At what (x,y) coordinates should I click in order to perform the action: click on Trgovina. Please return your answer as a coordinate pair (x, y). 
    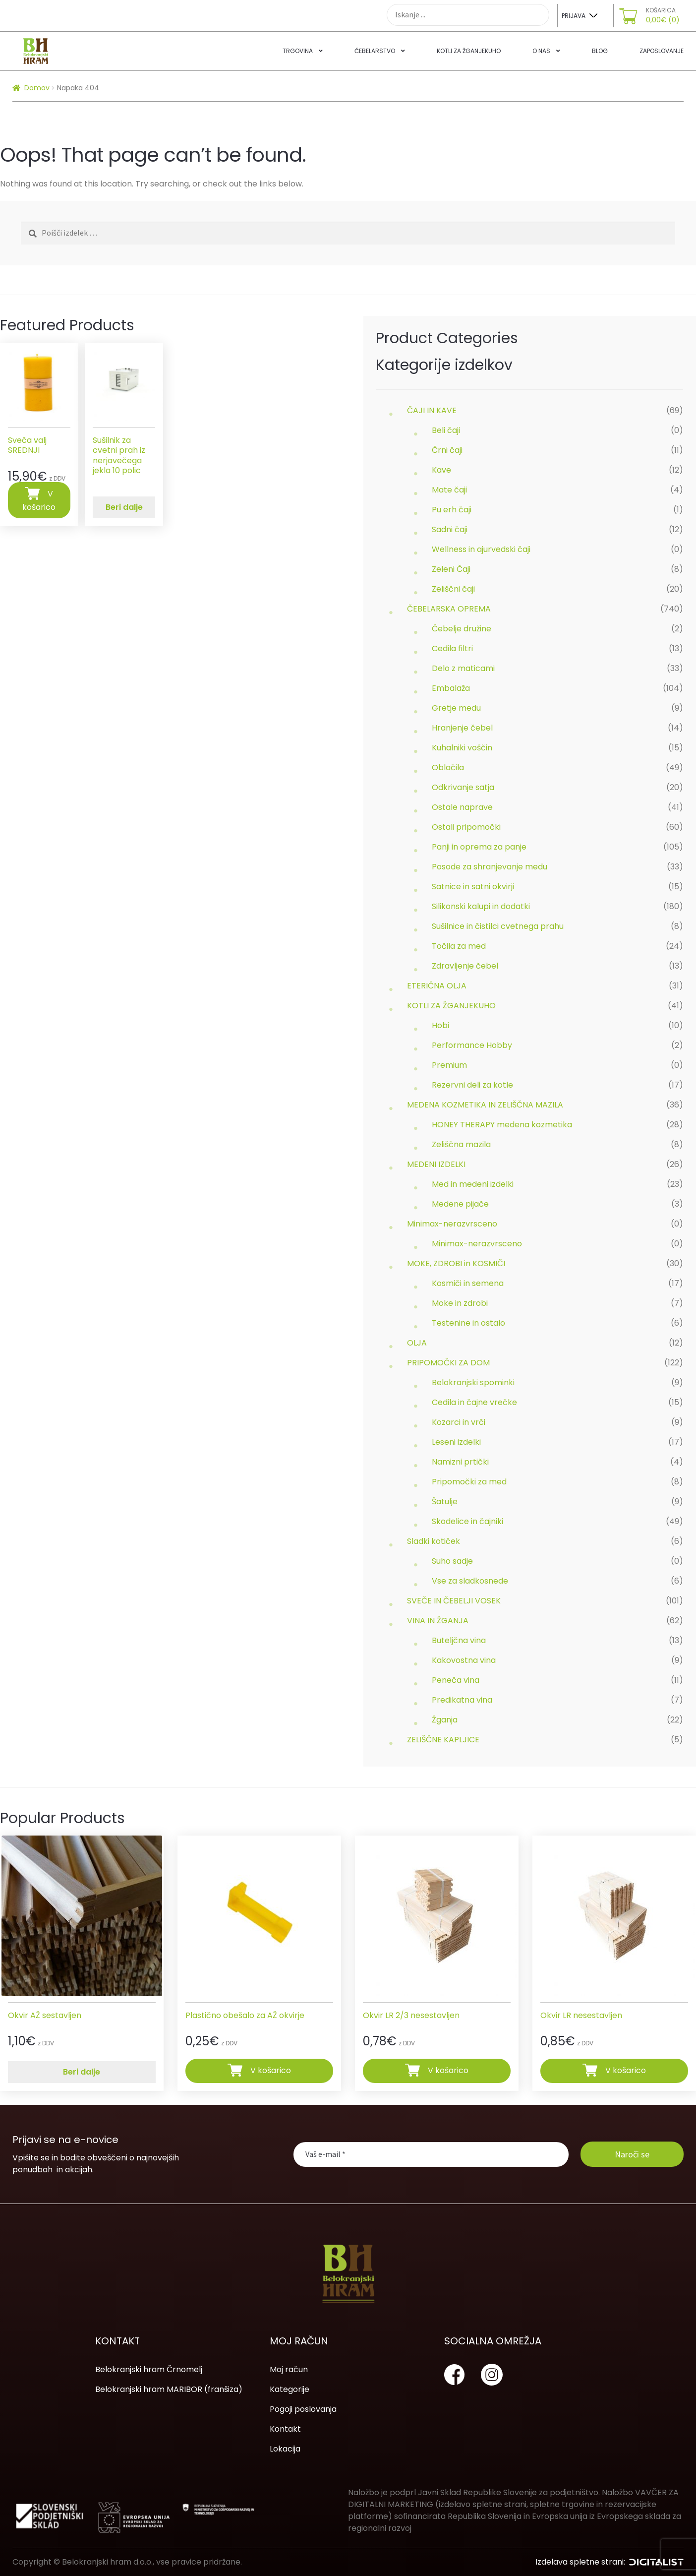
    Looking at the image, I should click on (298, 51).